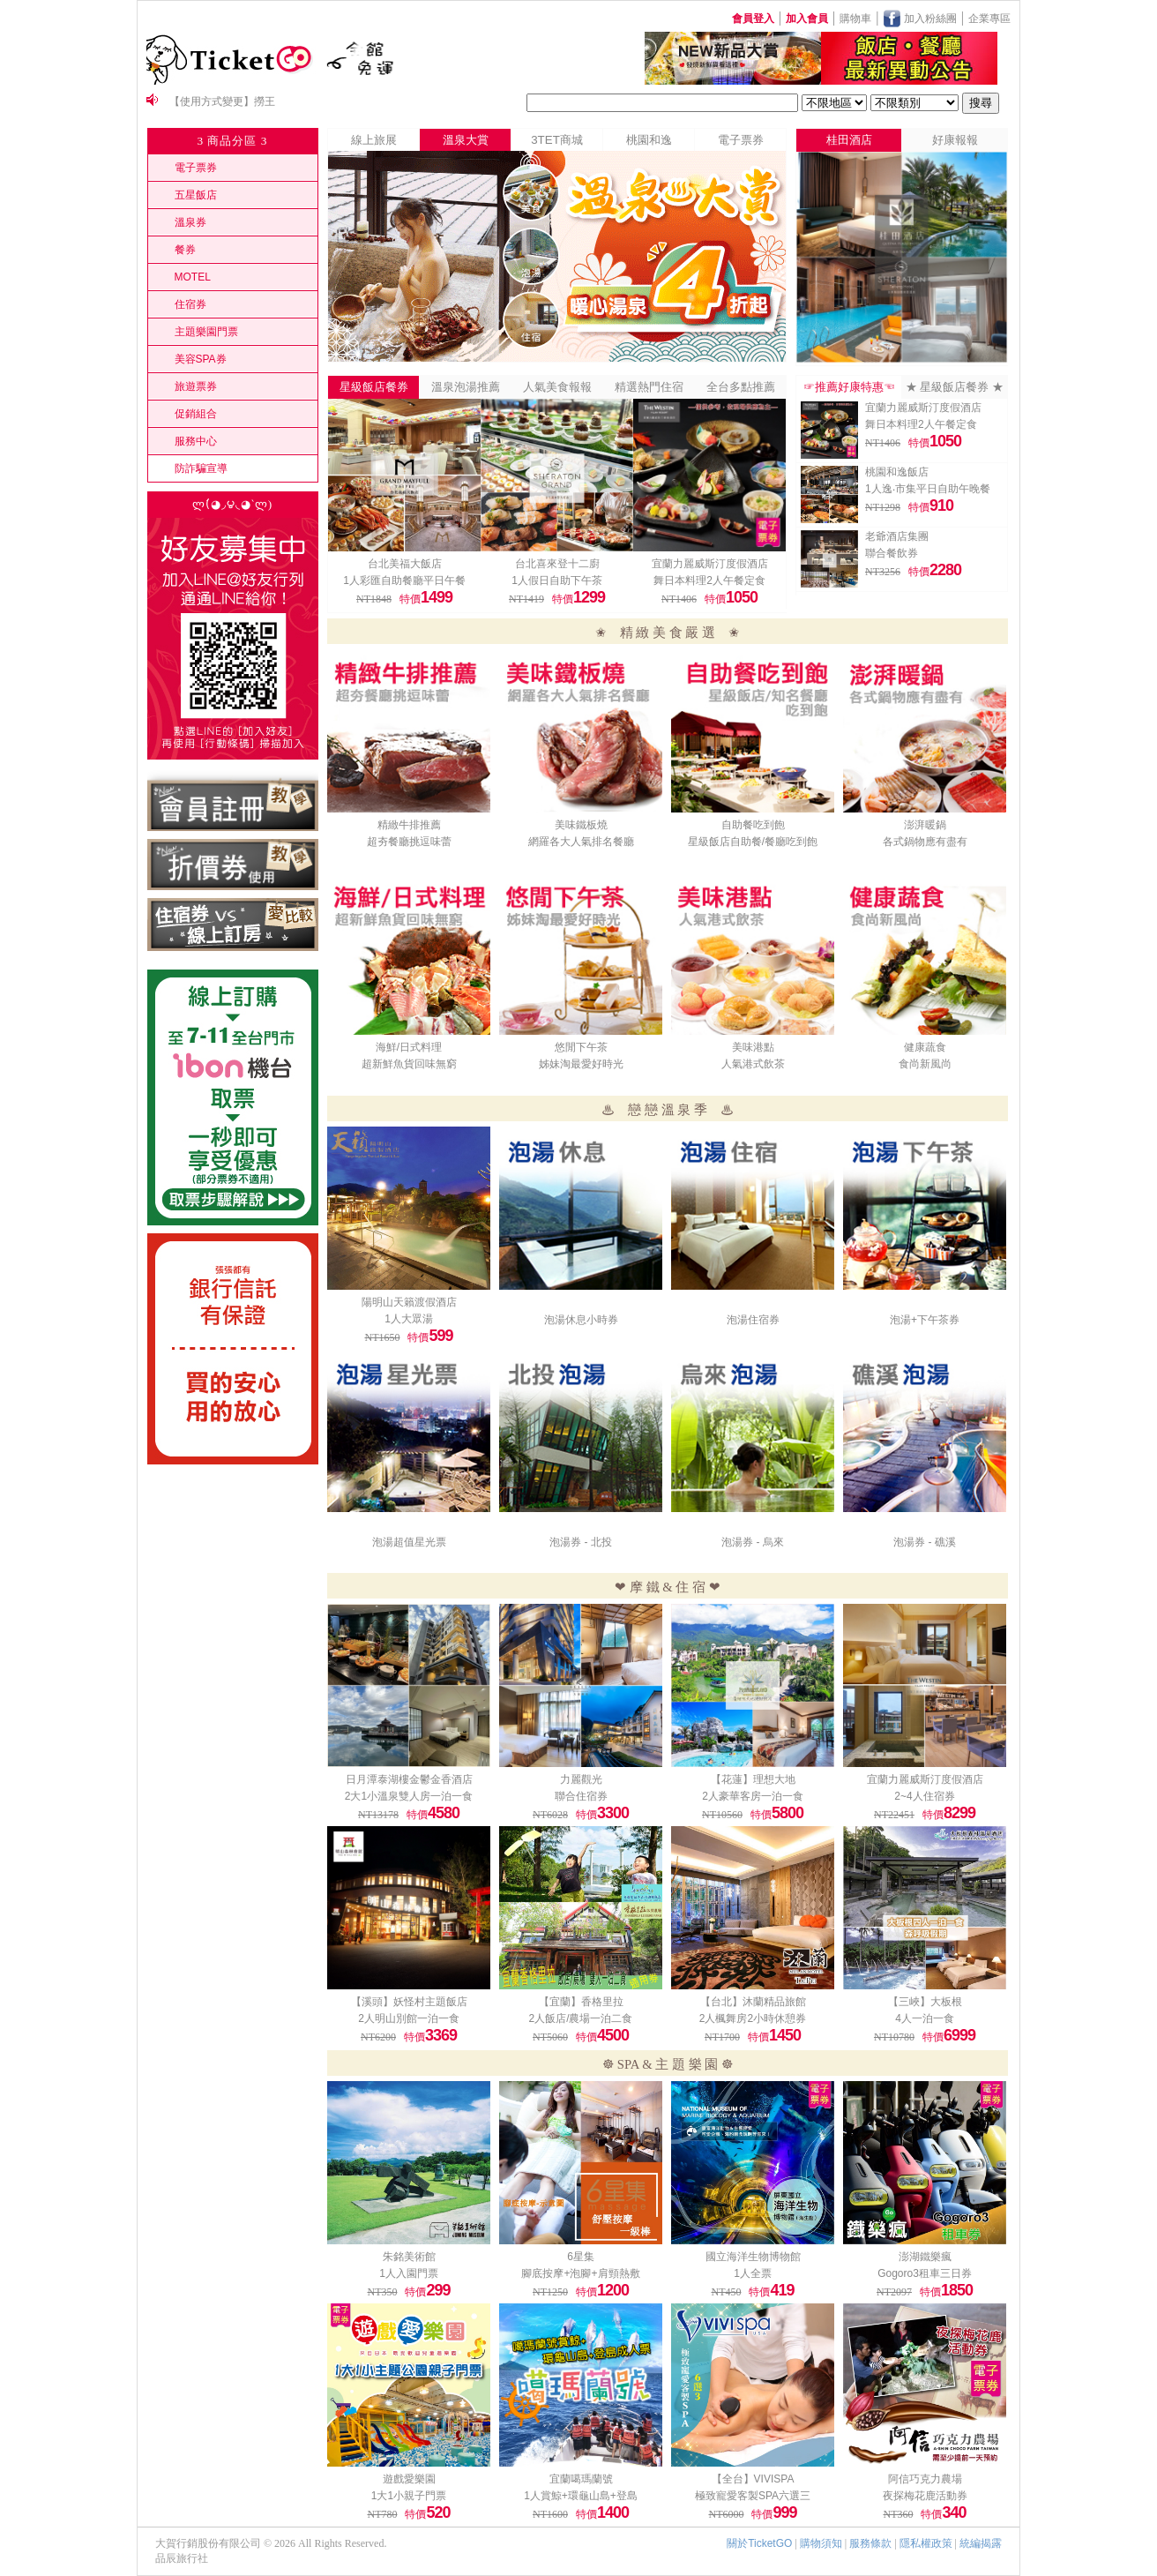 The image size is (1157, 2576). I want to click on 隱私權政策, so click(925, 2543).